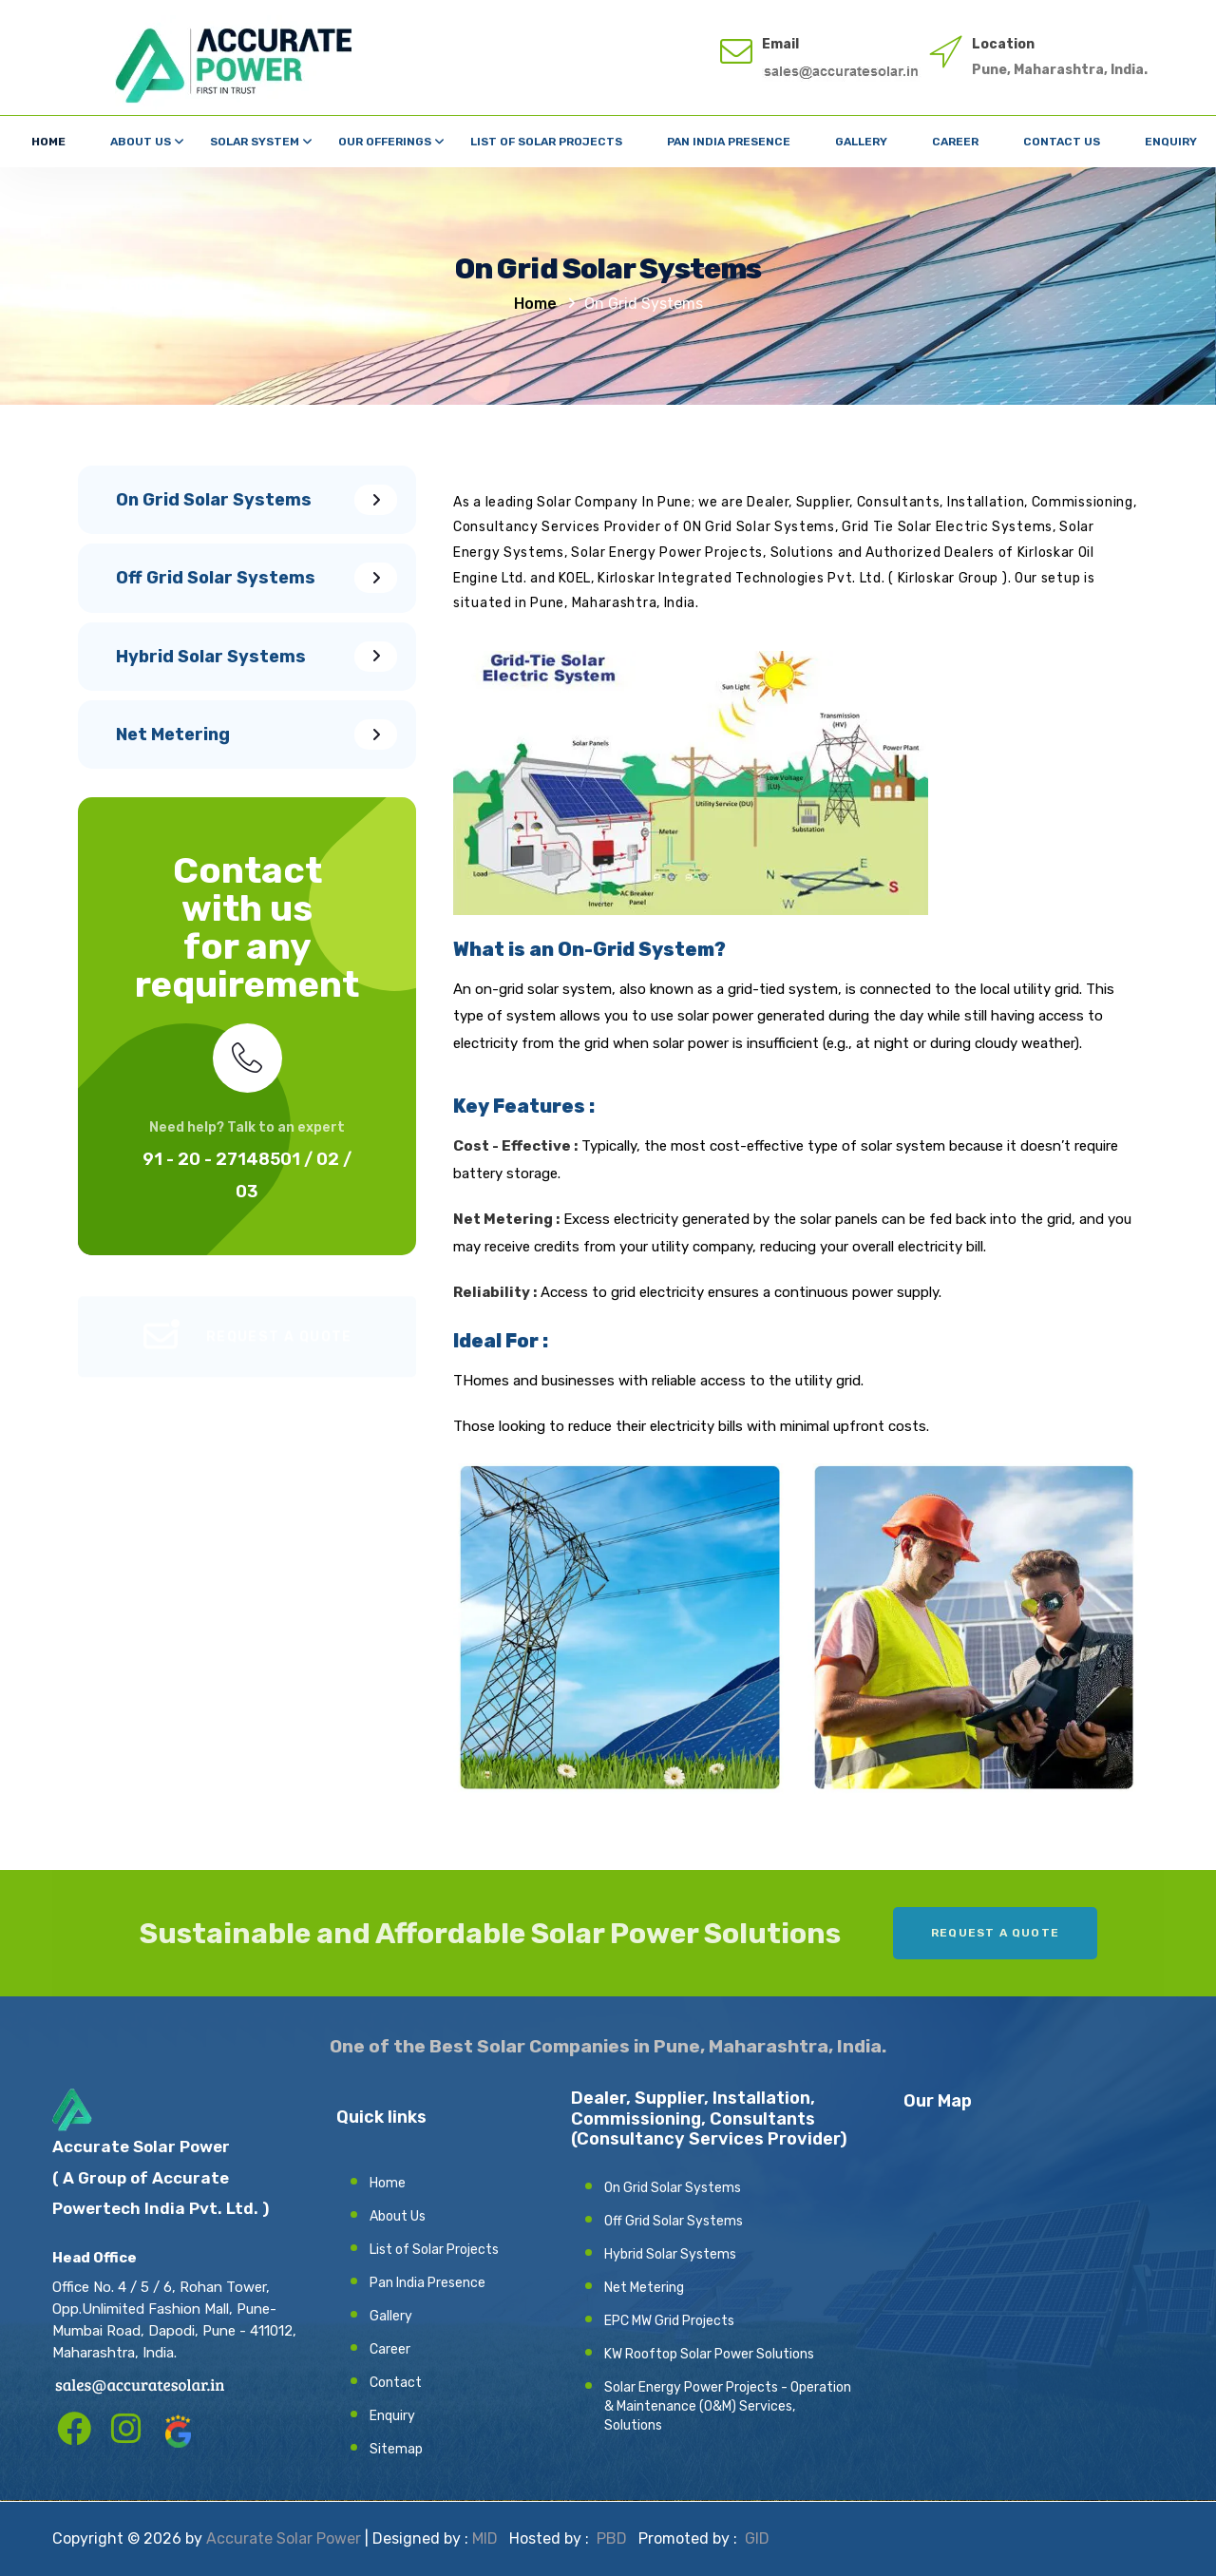 This screenshot has height=2576, width=1216. Describe the element at coordinates (728, 141) in the screenshot. I see `Pan India Presence` at that location.